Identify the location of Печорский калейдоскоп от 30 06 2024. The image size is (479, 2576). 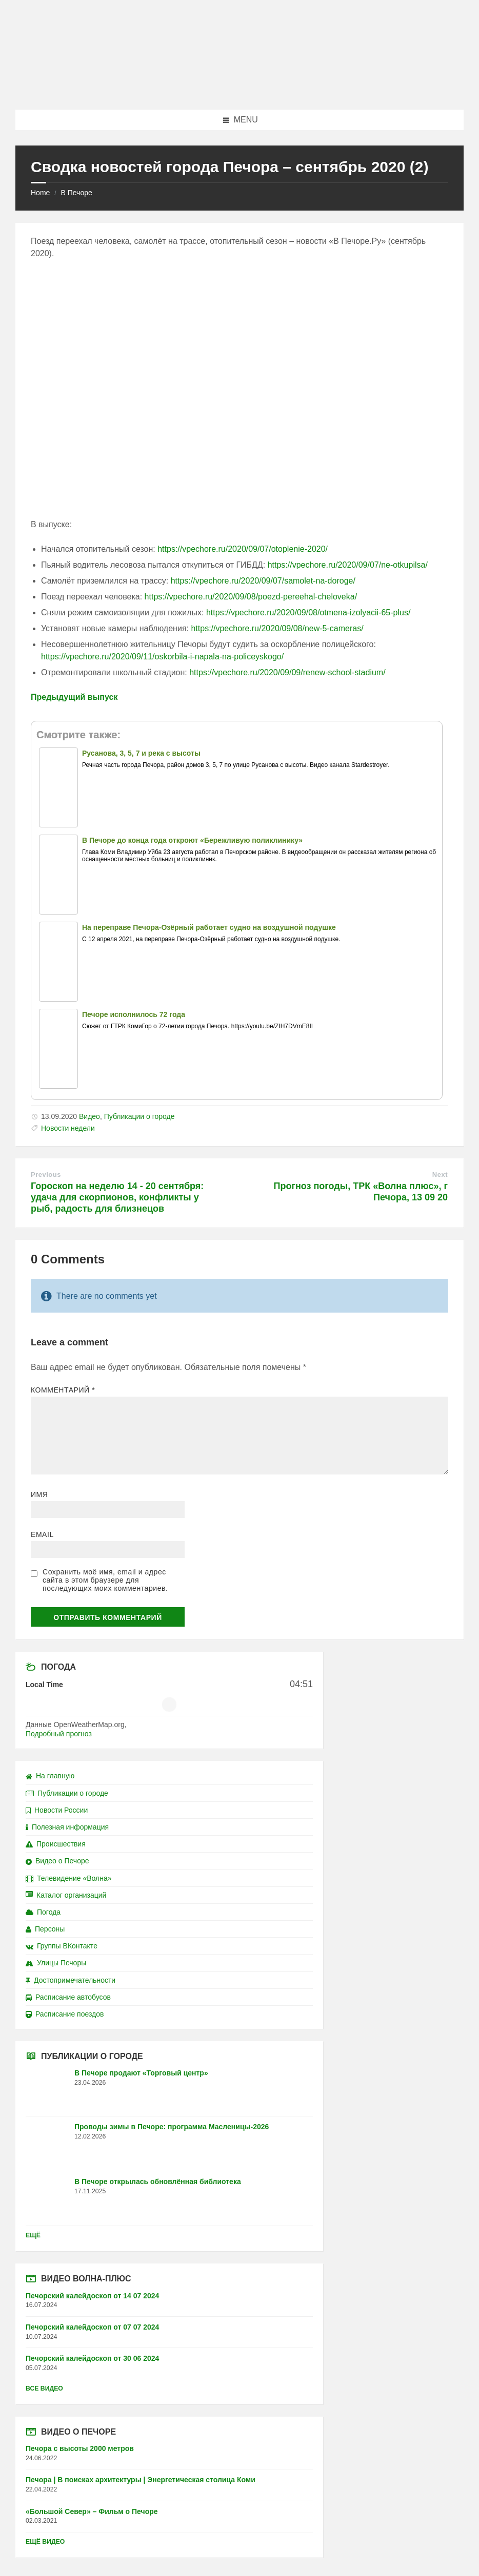
(92, 2358).